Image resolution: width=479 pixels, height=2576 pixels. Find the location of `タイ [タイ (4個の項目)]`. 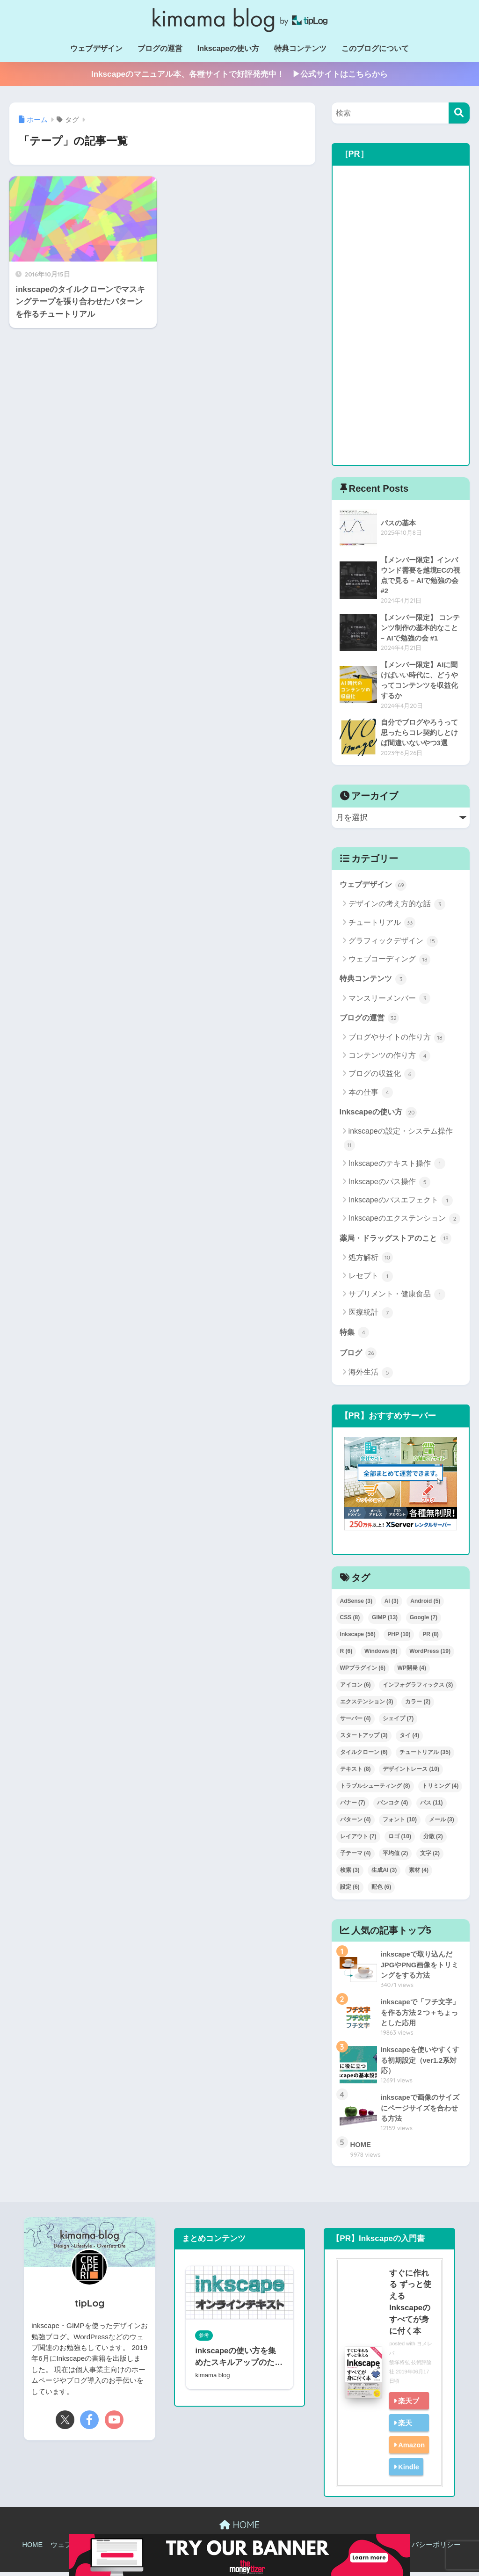

タイ [タイ (4個の項目)] is located at coordinates (409, 1739).